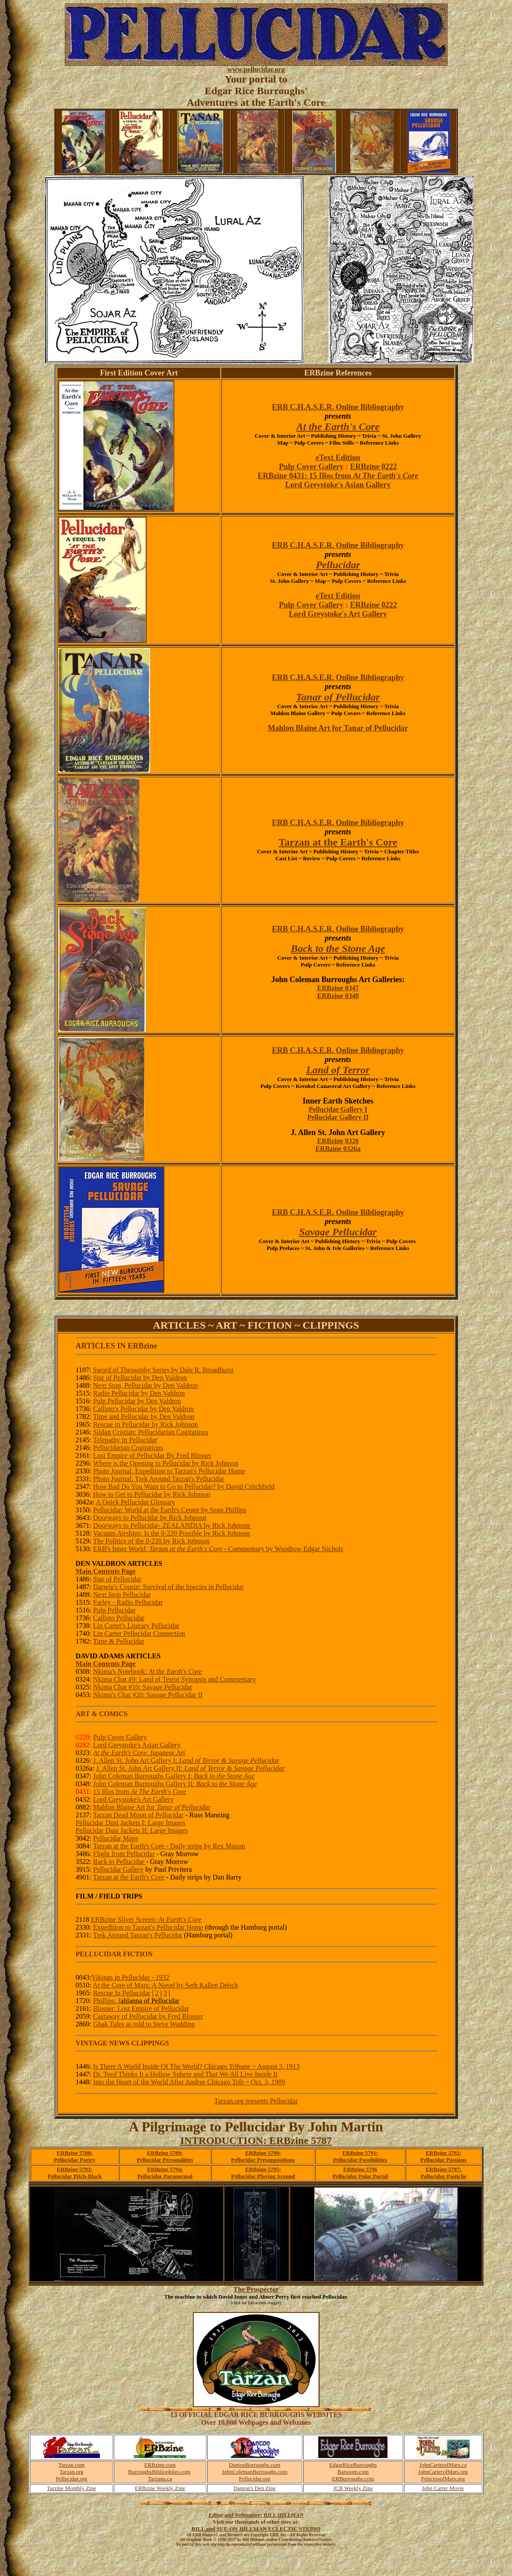 The height and width of the screenshot is (2576, 512). Describe the element at coordinates (158, 1478) in the screenshot. I see `Photo Journal: Trek Around Tarzan's Pellucidar` at that location.